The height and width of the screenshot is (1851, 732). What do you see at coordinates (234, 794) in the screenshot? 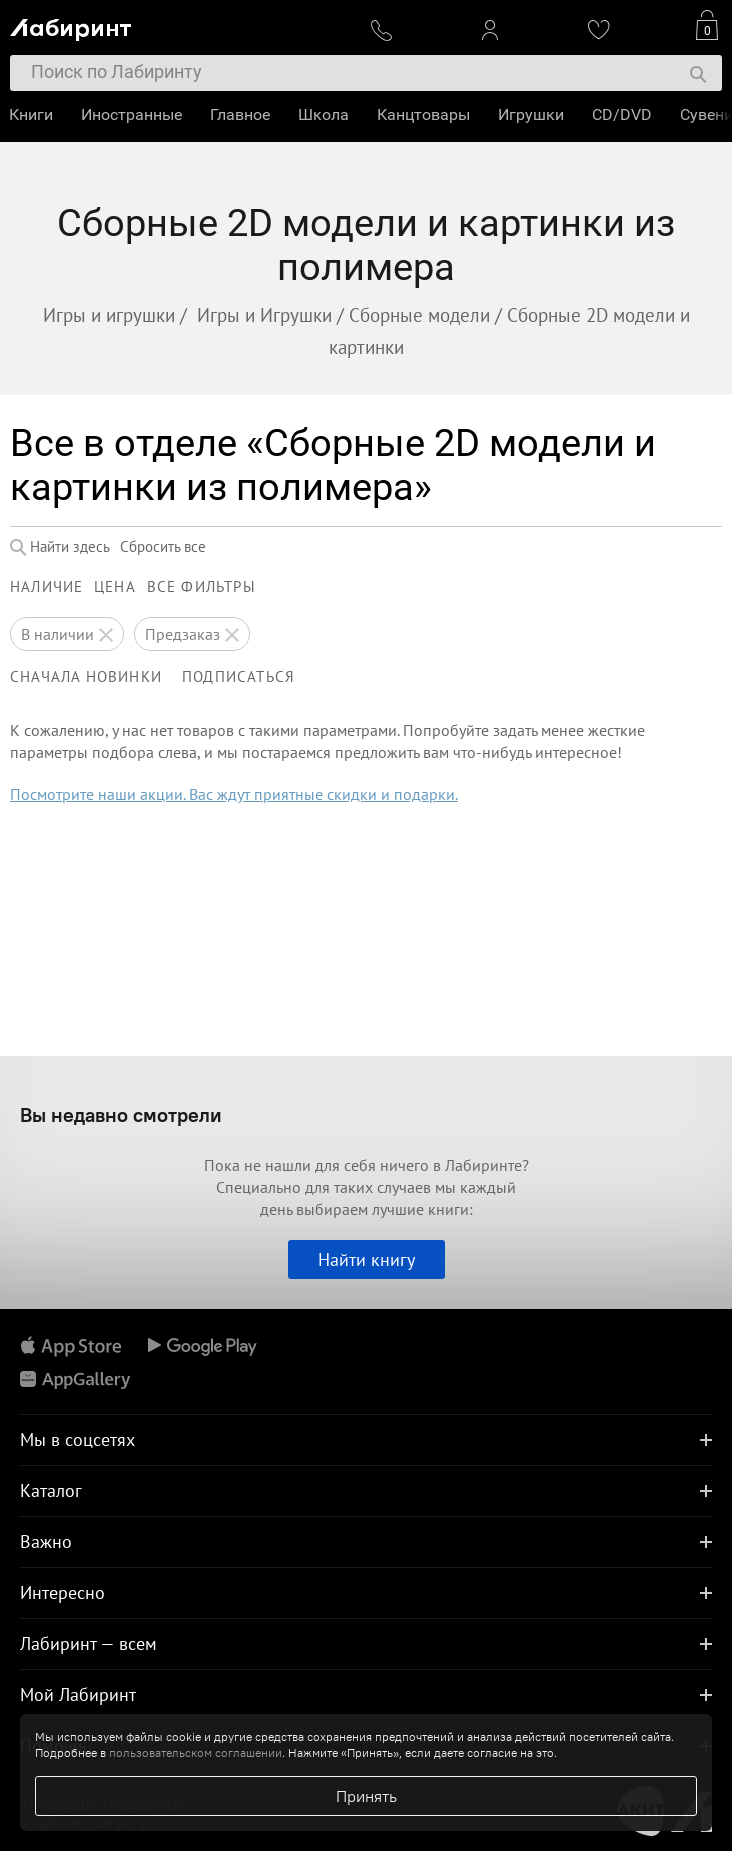
I see `Посмотрите наши акции. Вас ждут приятные скидки и подарки.` at bounding box center [234, 794].